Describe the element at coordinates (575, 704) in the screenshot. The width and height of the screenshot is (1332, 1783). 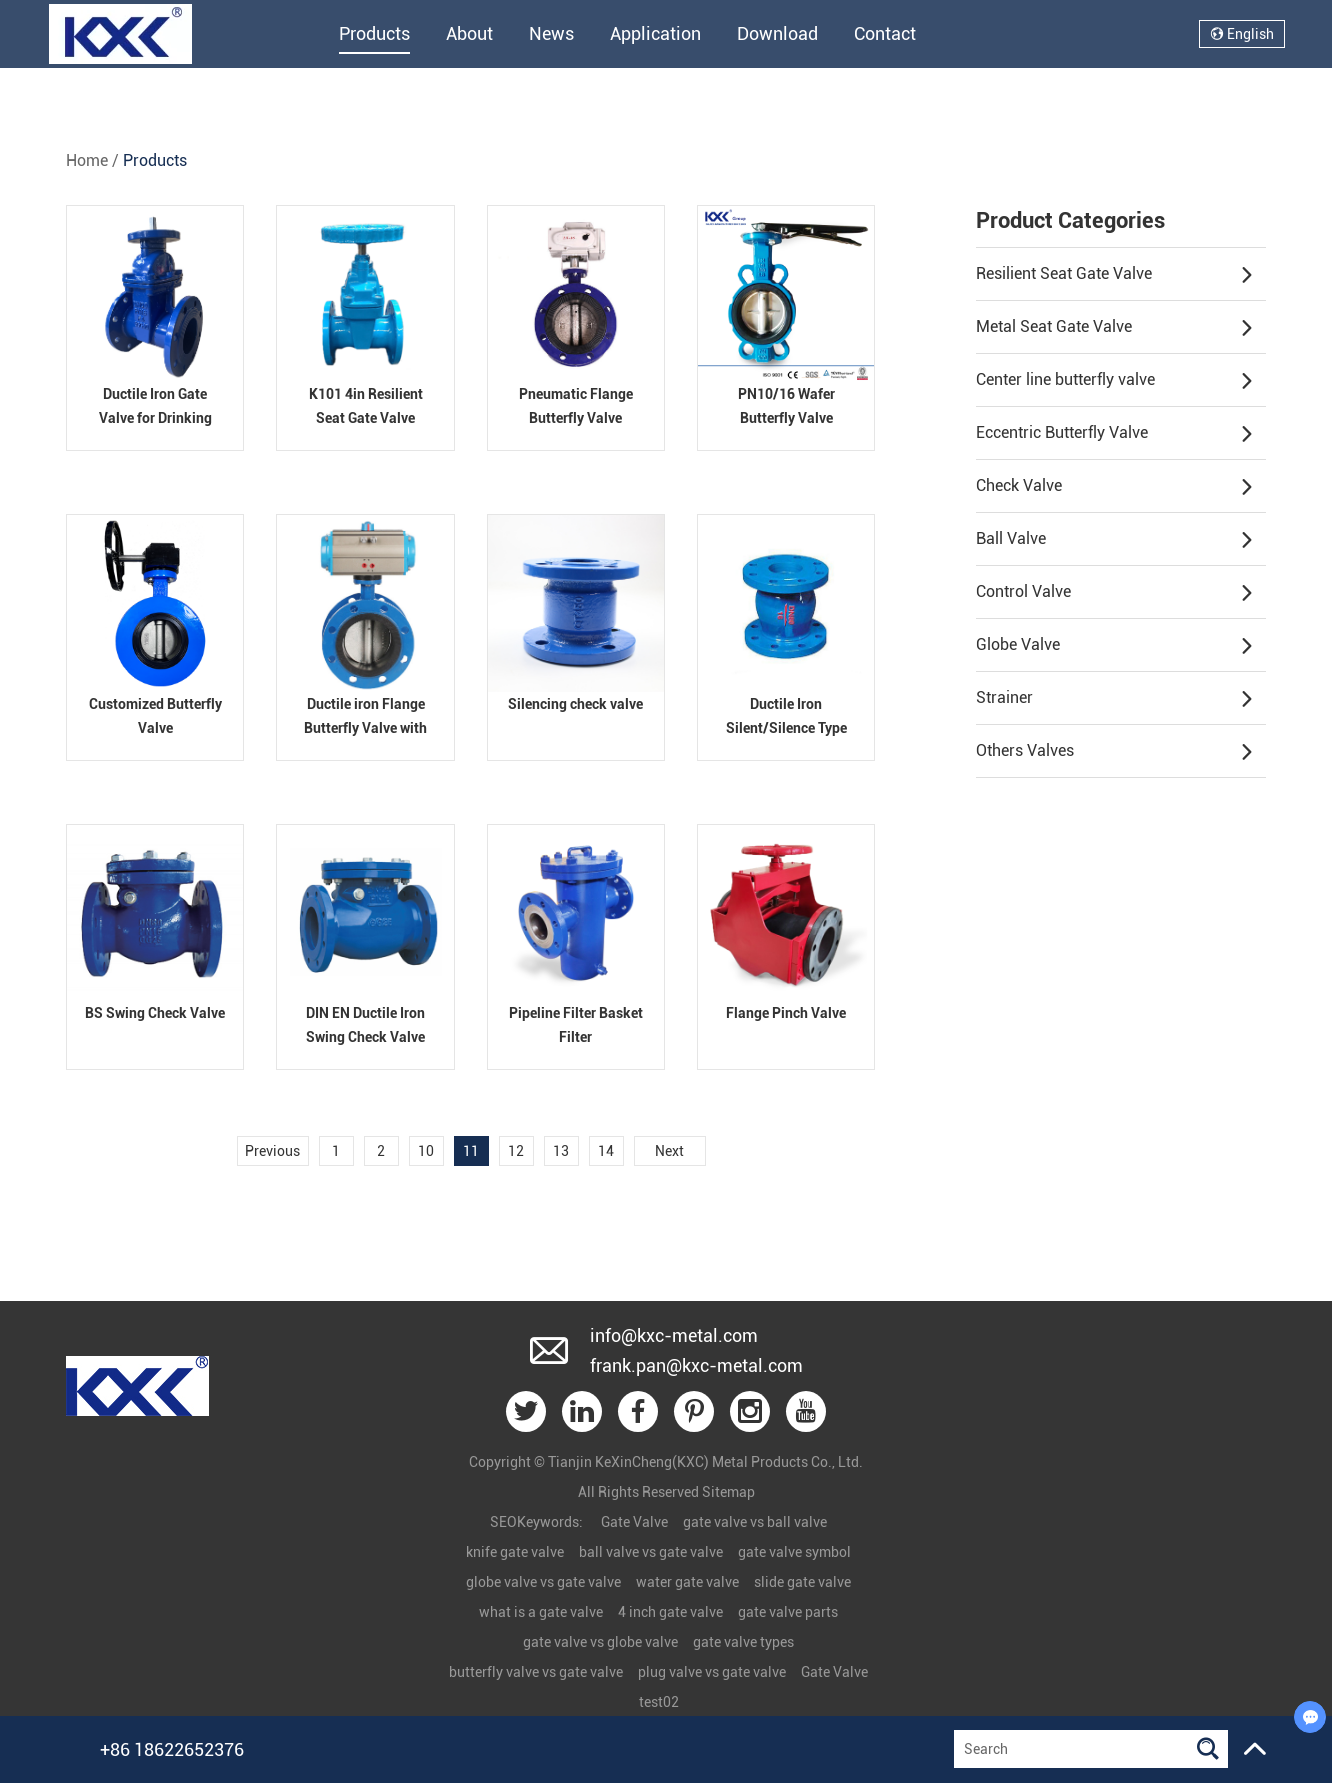
I see `Silencing check valve` at that location.